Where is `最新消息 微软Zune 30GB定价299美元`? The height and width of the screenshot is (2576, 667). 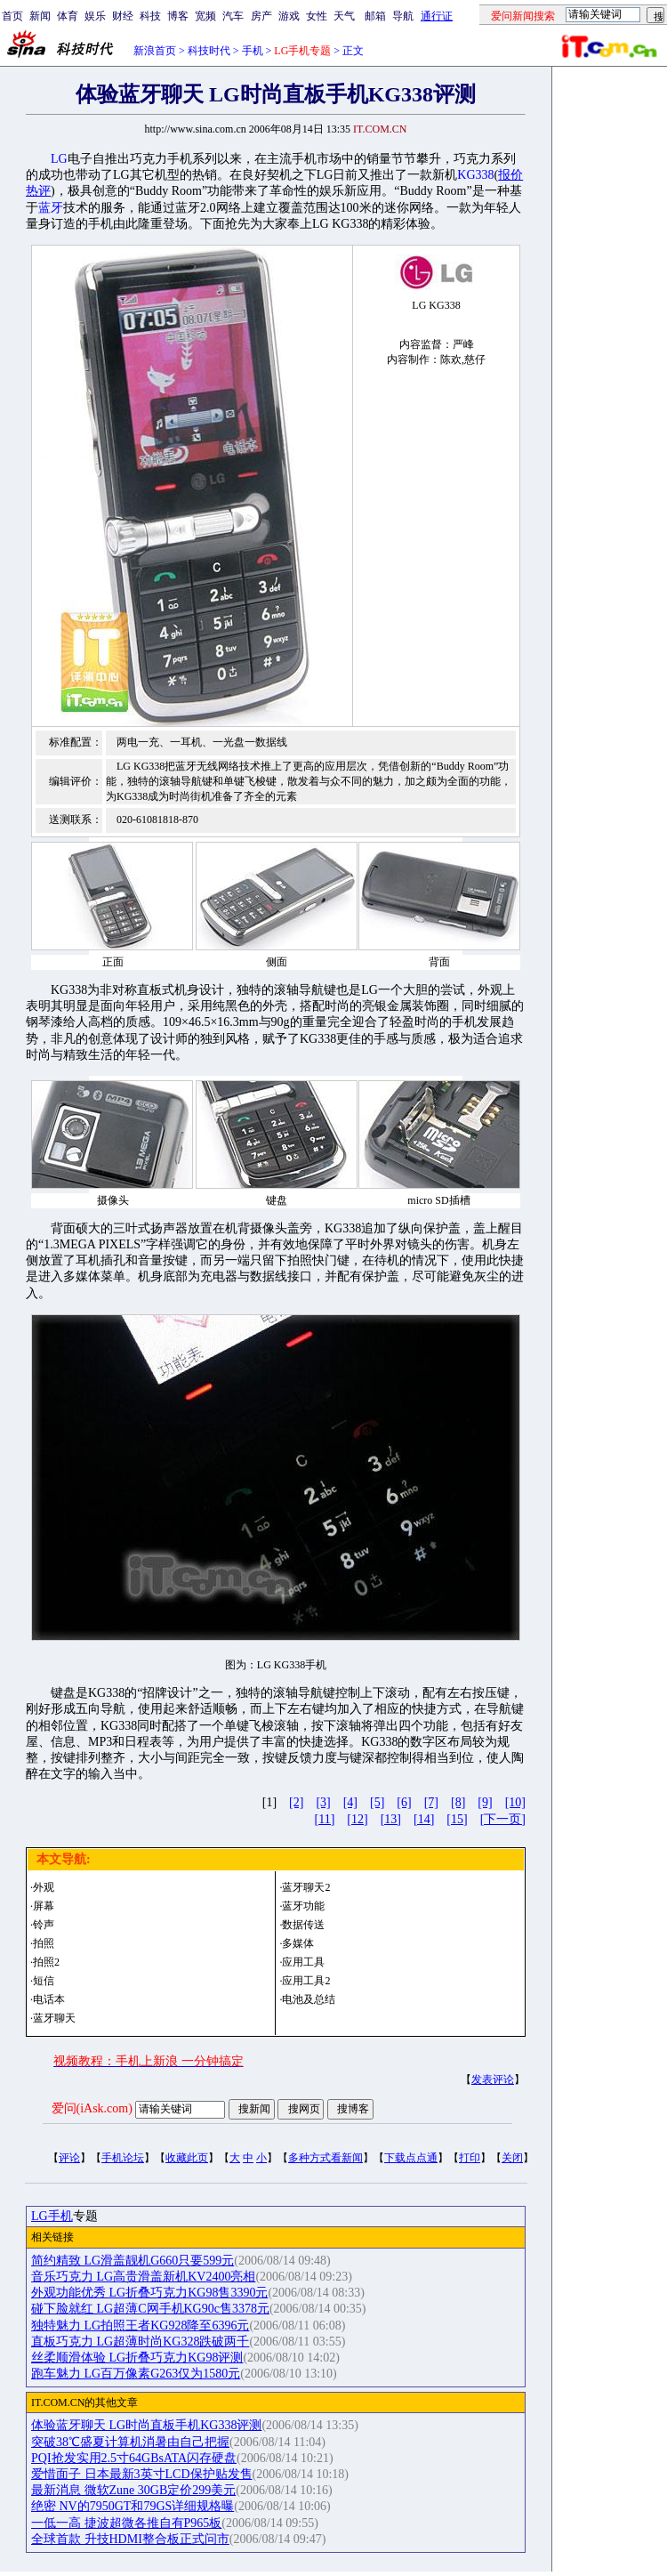
最新消息 微软Zune 30GB定价299美元 is located at coordinates (133, 2490).